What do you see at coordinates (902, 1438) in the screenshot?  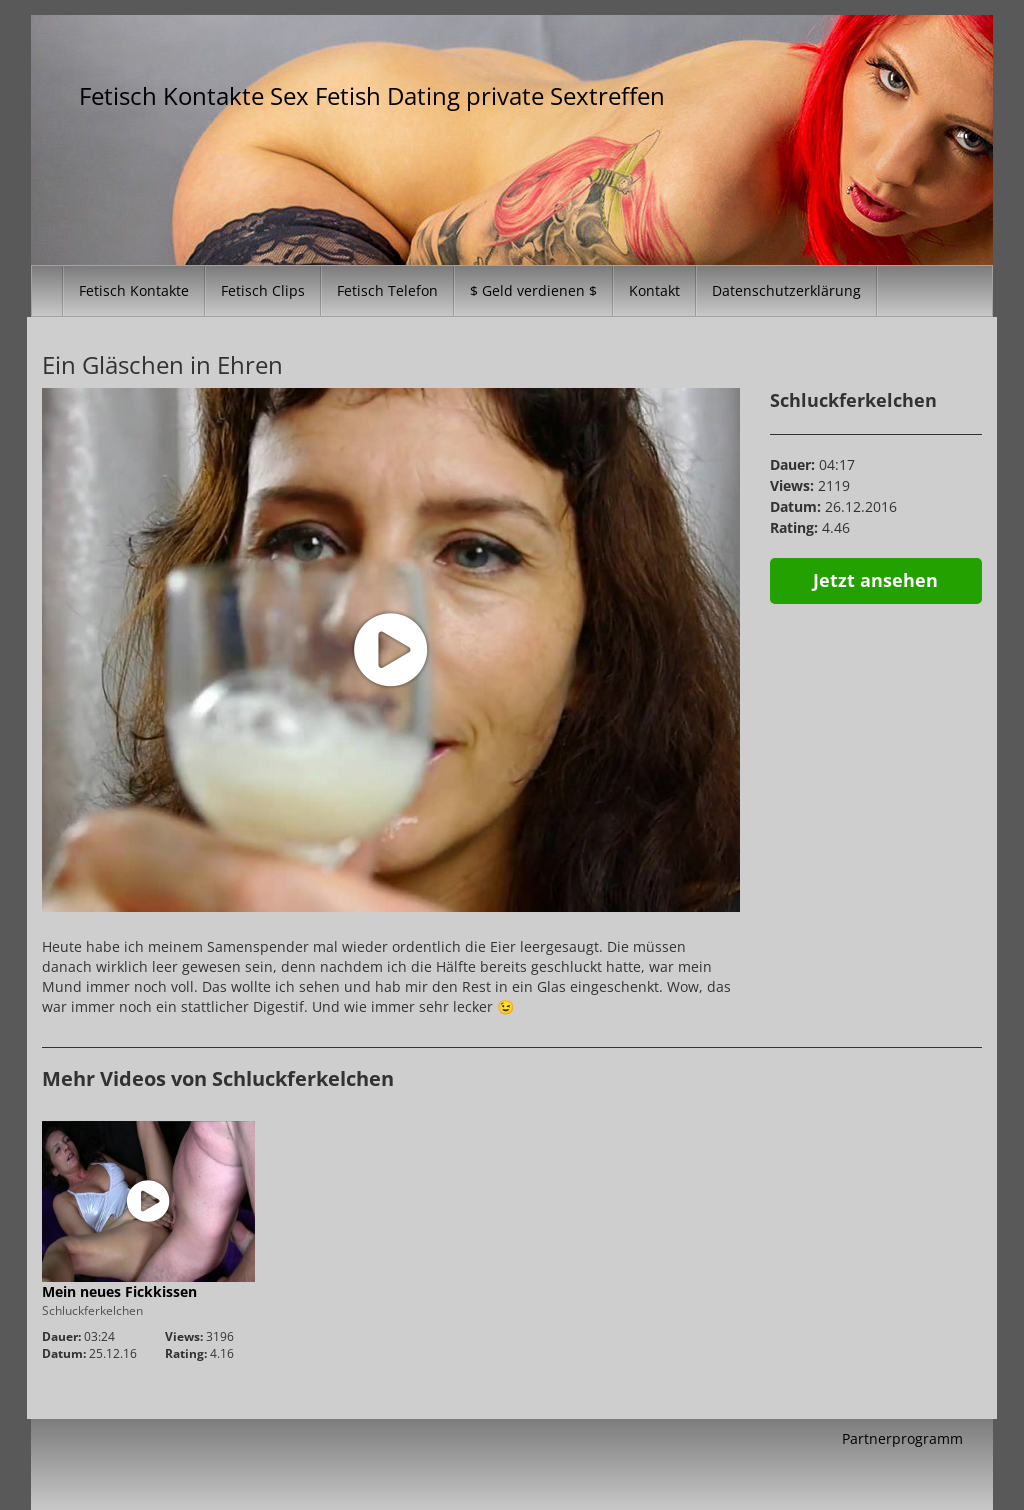 I see `Partnerprogramm` at bounding box center [902, 1438].